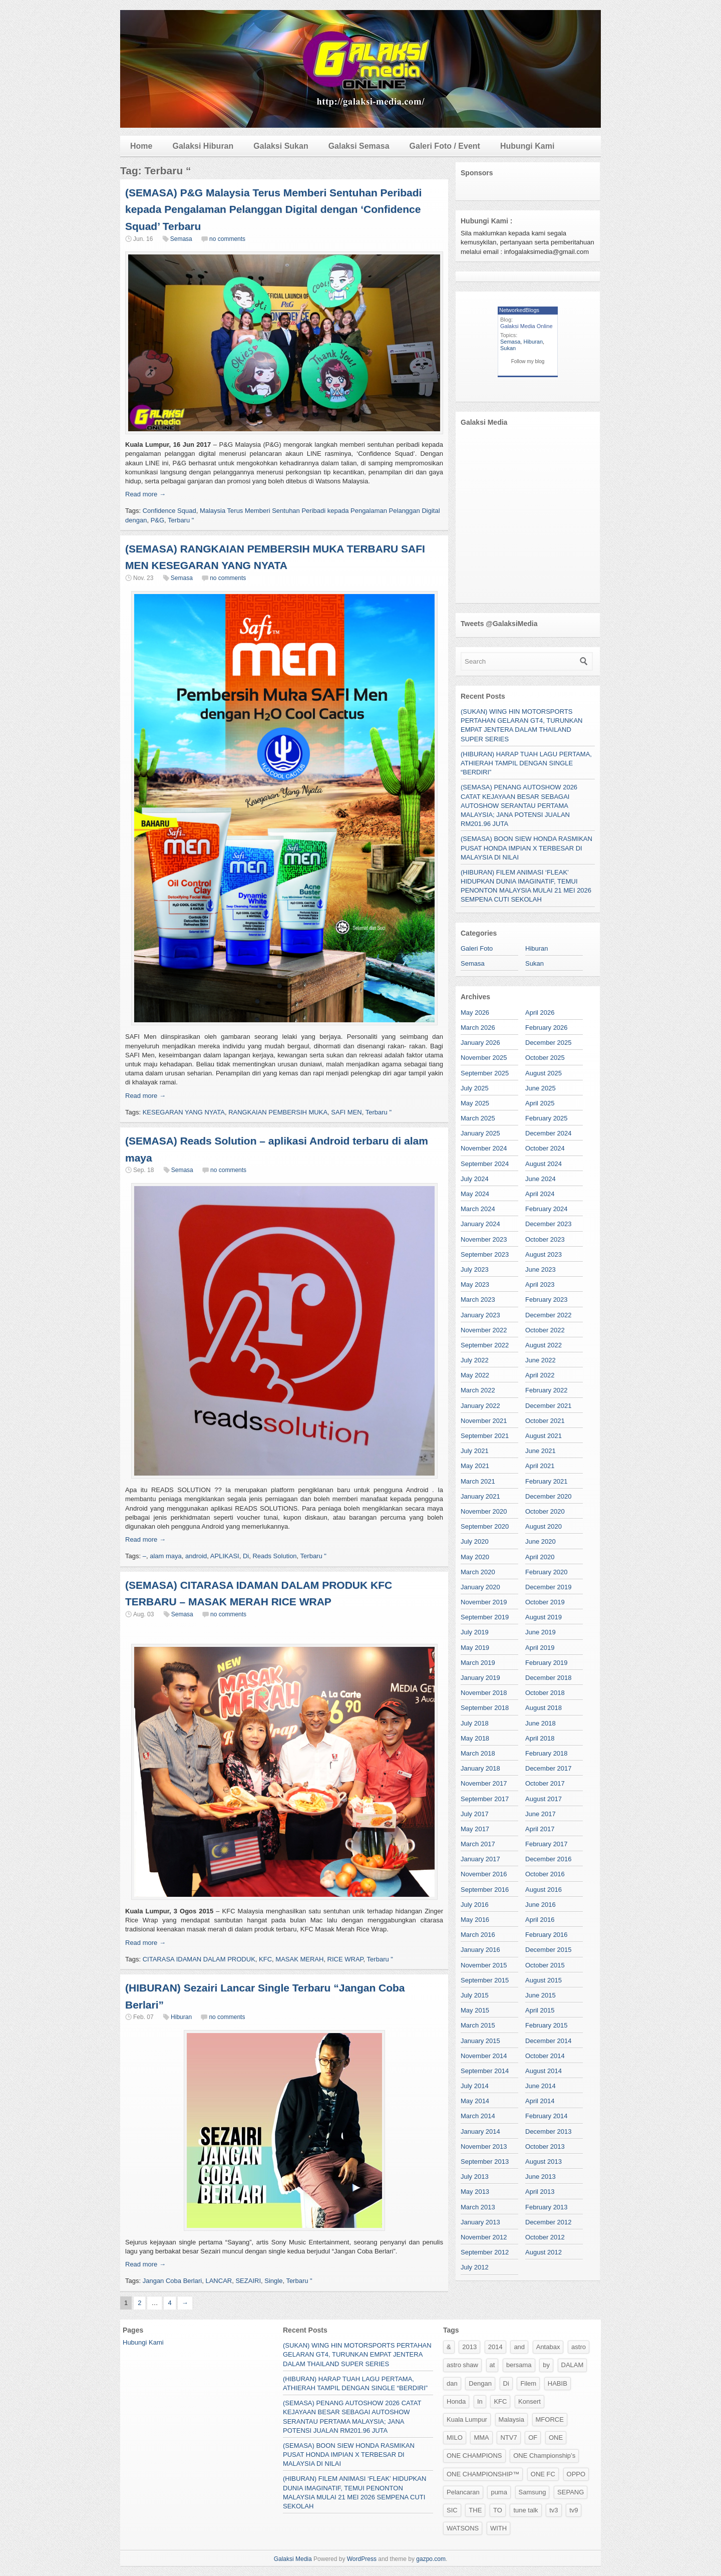 The height and width of the screenshot is (2576, 721). Describe the element at coordinates (540, 1466) in the screenshot. I see `April 2021` at that location.